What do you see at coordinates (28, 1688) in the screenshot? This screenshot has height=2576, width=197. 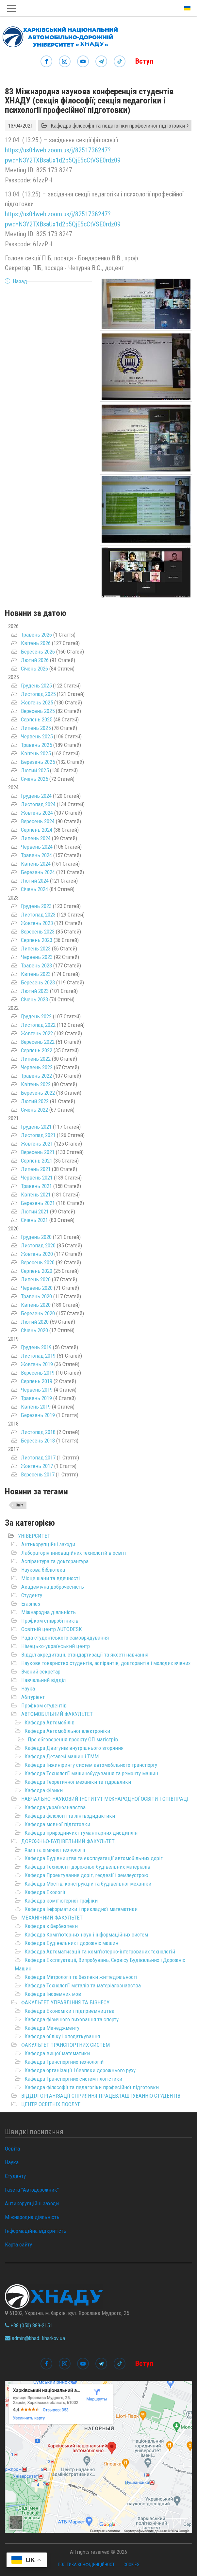 I see `Наука` at bounding box center [28, 1688].